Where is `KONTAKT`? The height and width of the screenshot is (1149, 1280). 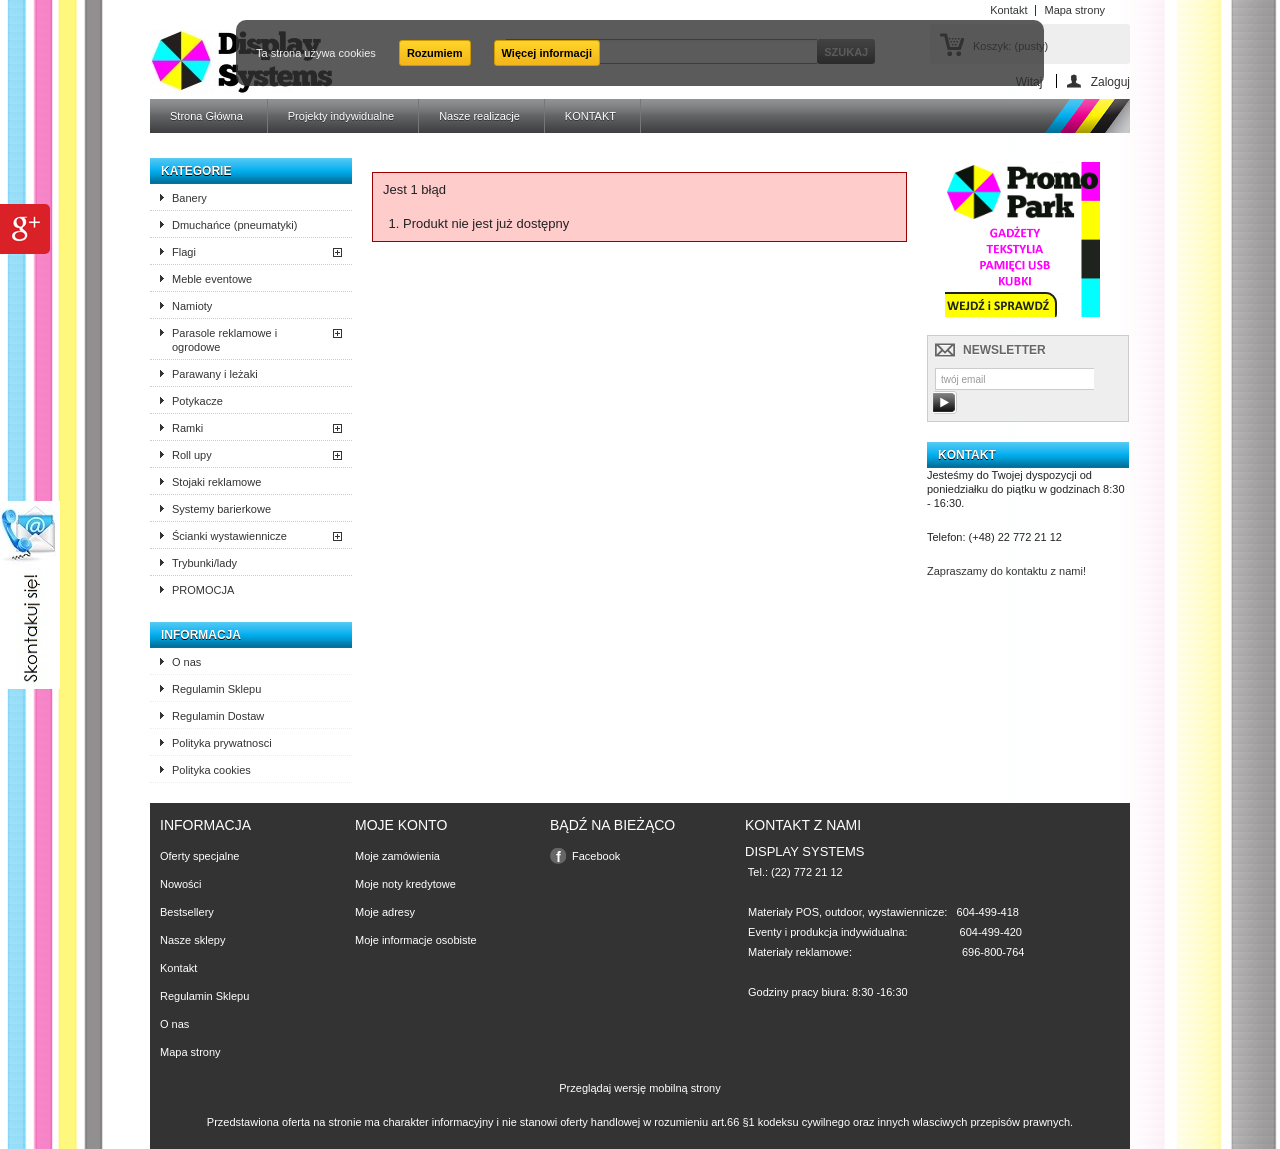 KONTAKT is located at coordinates (590, 116).